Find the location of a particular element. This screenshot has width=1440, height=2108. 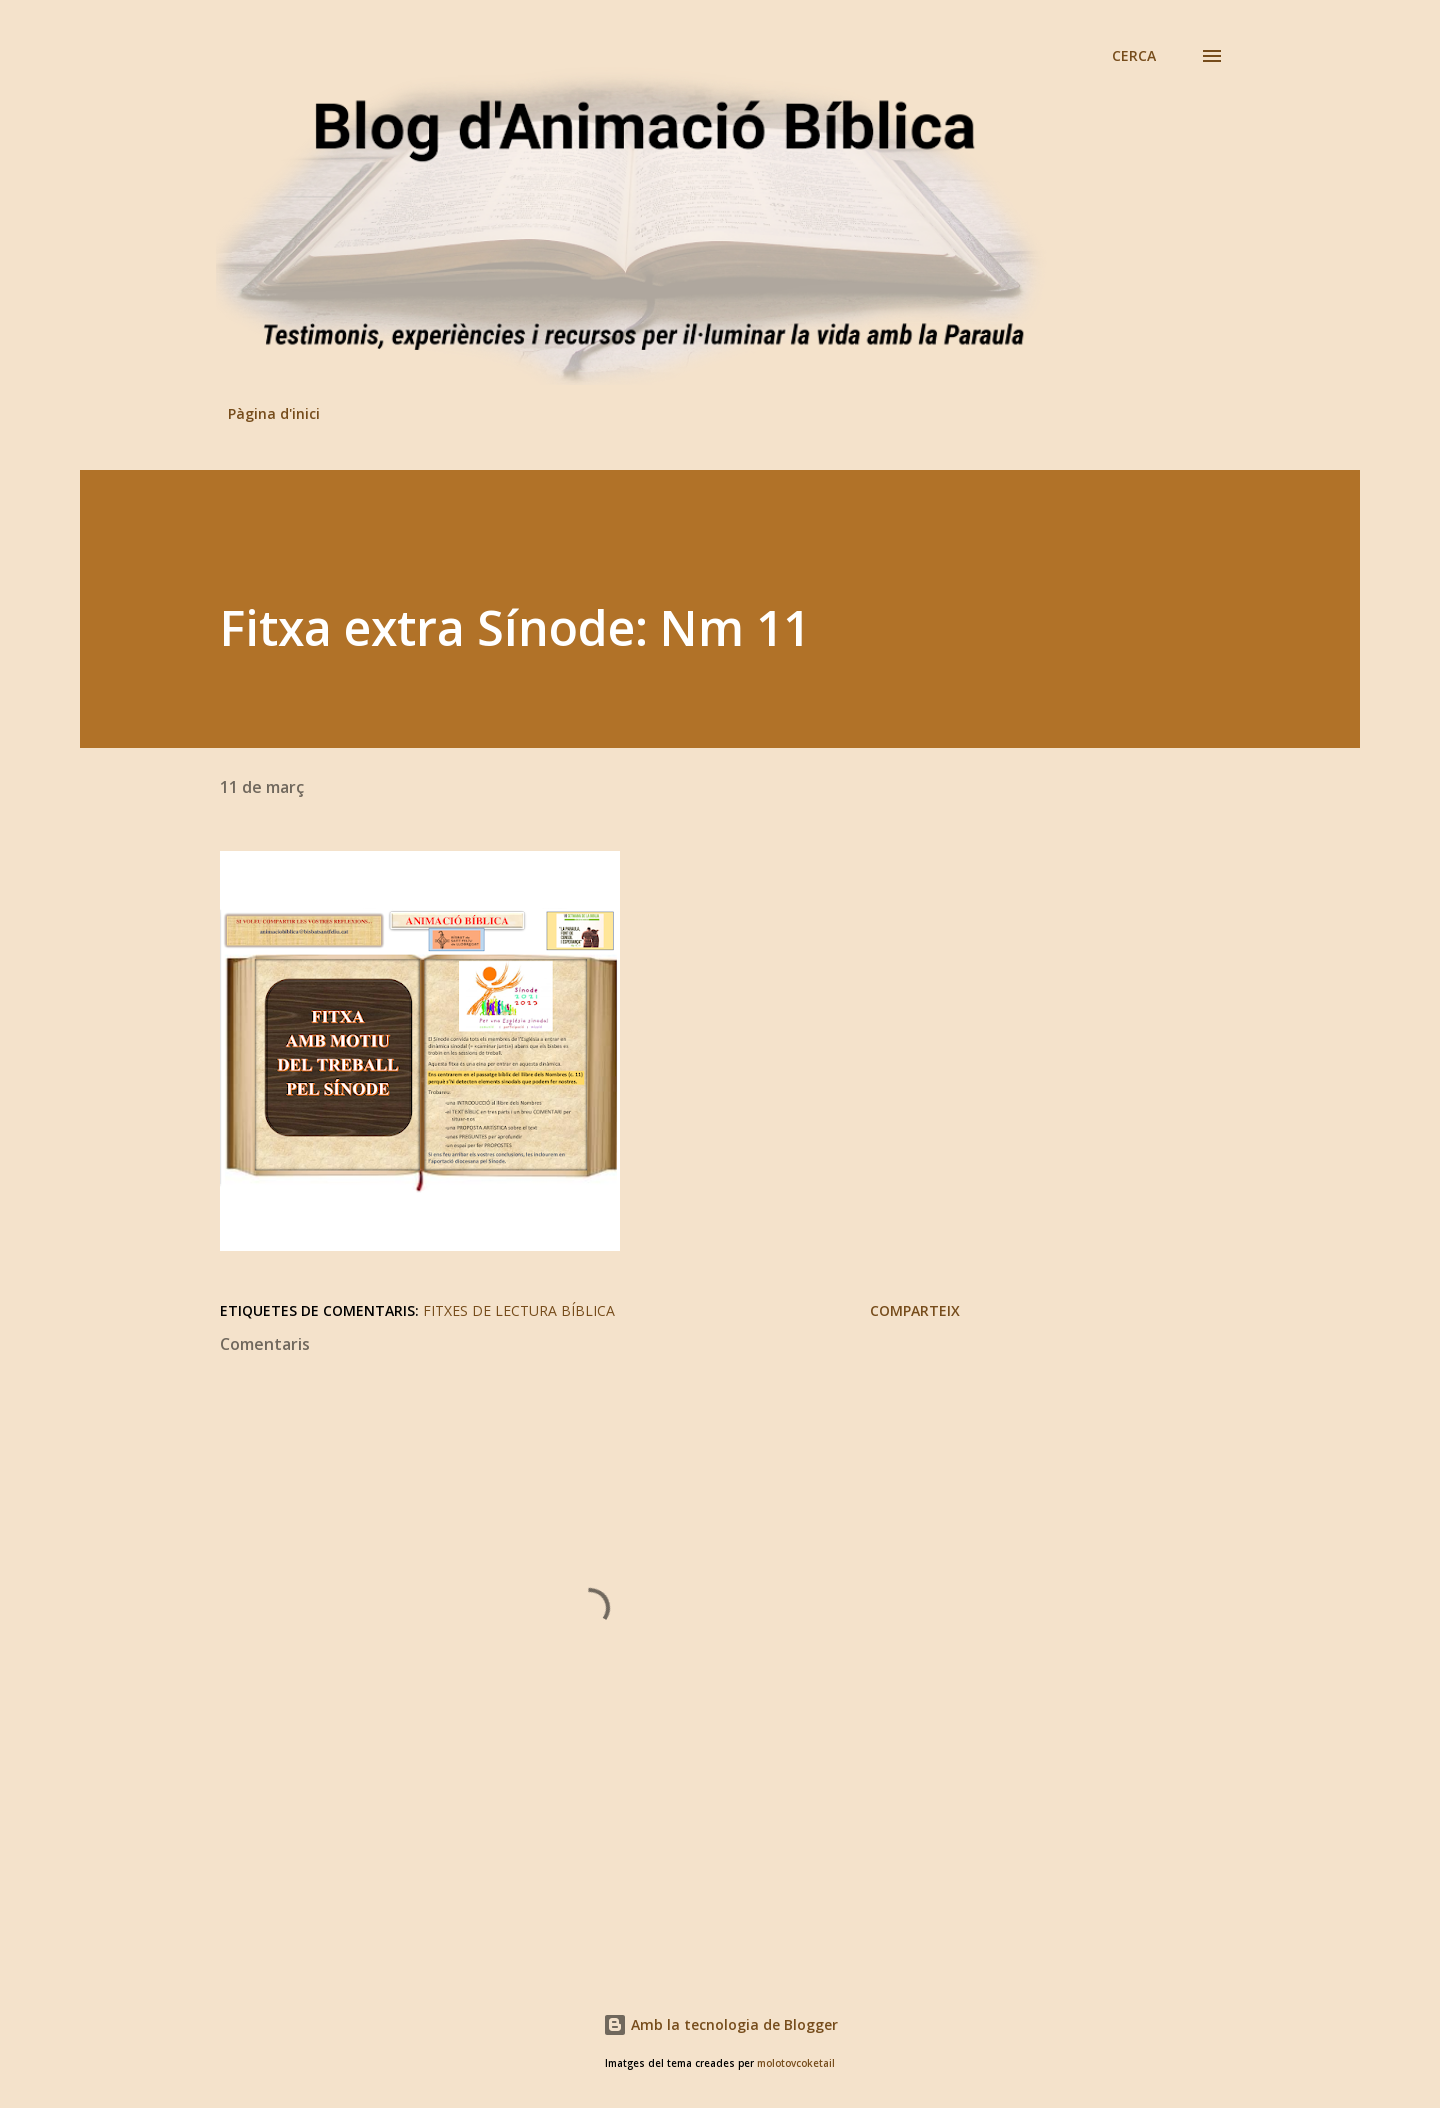

[Cerca] is located at coordinates (1134, 56).